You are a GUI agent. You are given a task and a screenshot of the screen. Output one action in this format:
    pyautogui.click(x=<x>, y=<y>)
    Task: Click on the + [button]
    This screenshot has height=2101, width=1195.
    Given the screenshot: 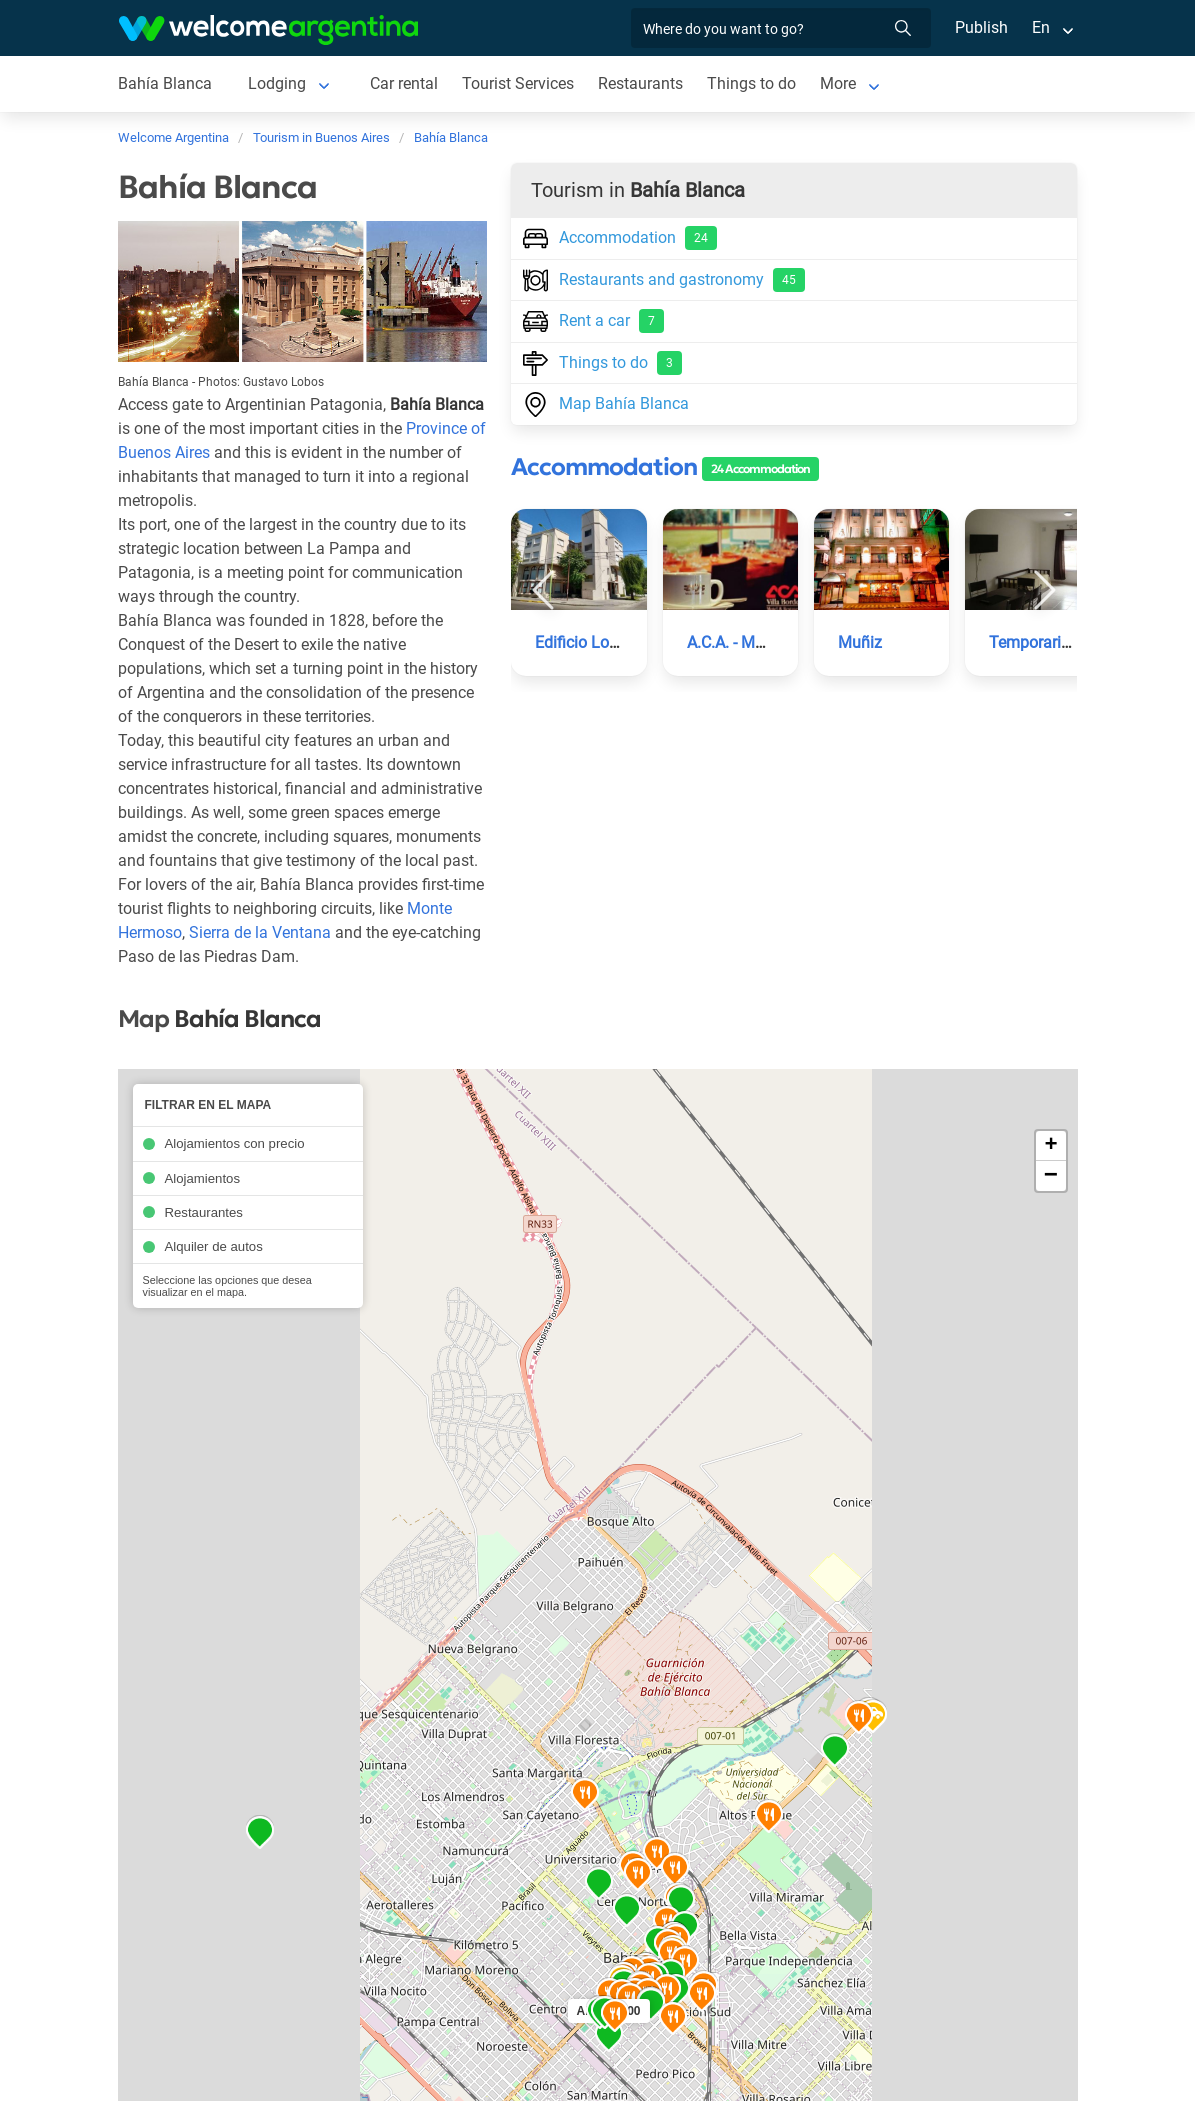 What is the action you would take?
    pyautogui.click(x=1050, y=1146)
    